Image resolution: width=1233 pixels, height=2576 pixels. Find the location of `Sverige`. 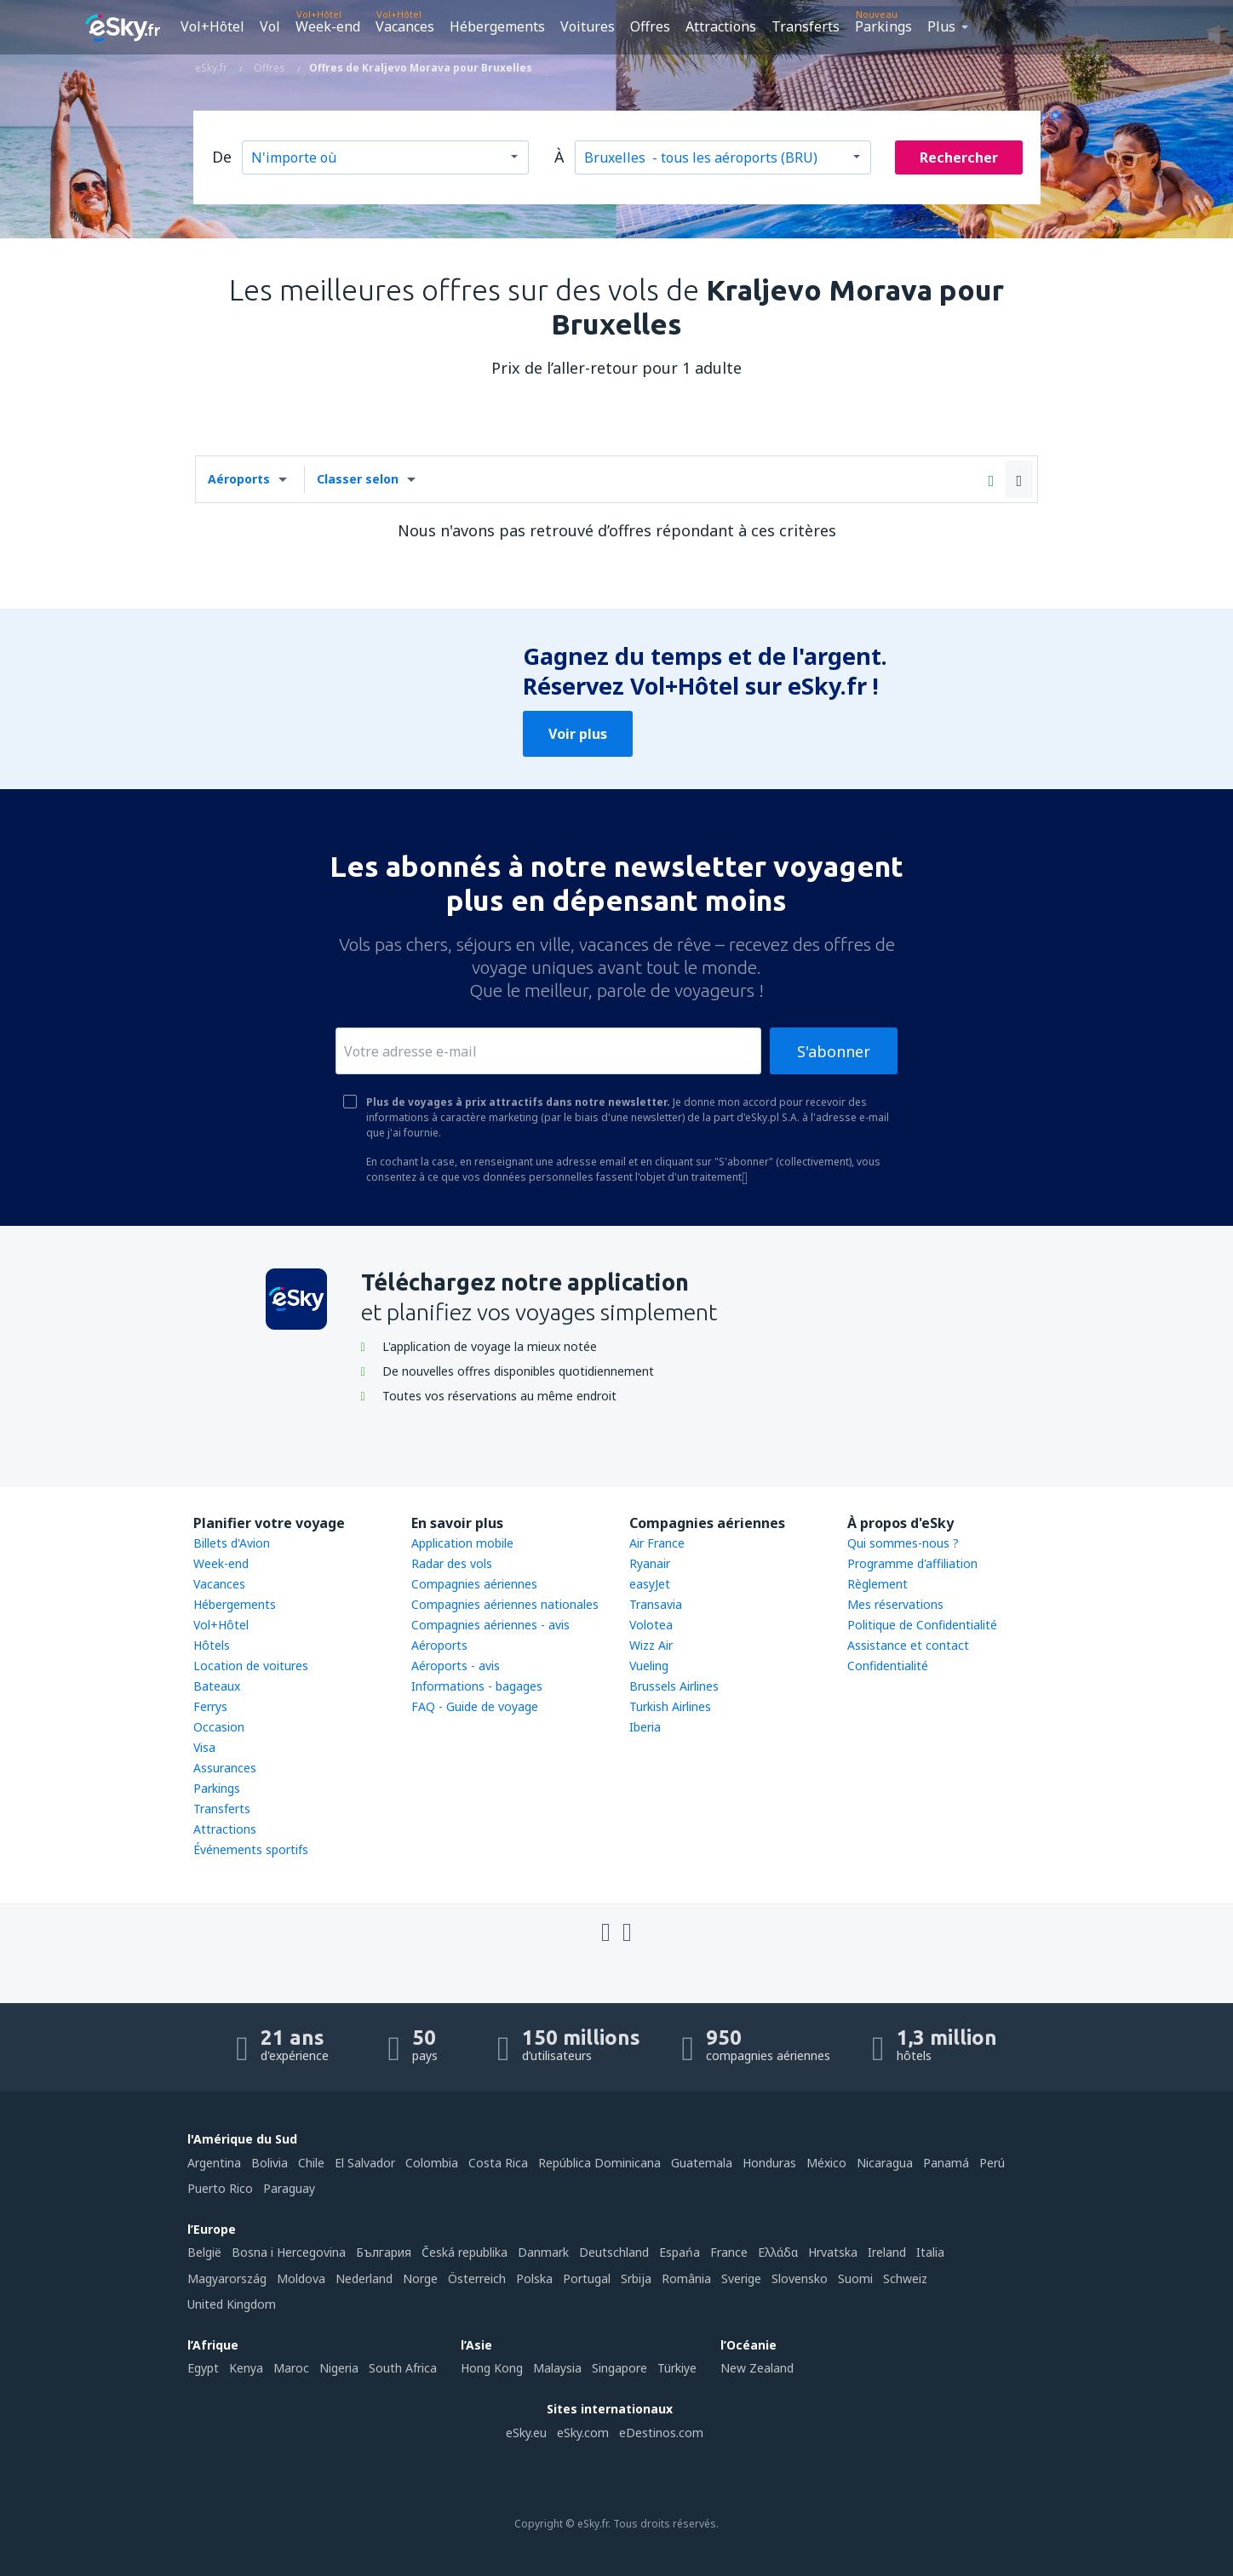

Sverige is located at coordinates (741, 2278).